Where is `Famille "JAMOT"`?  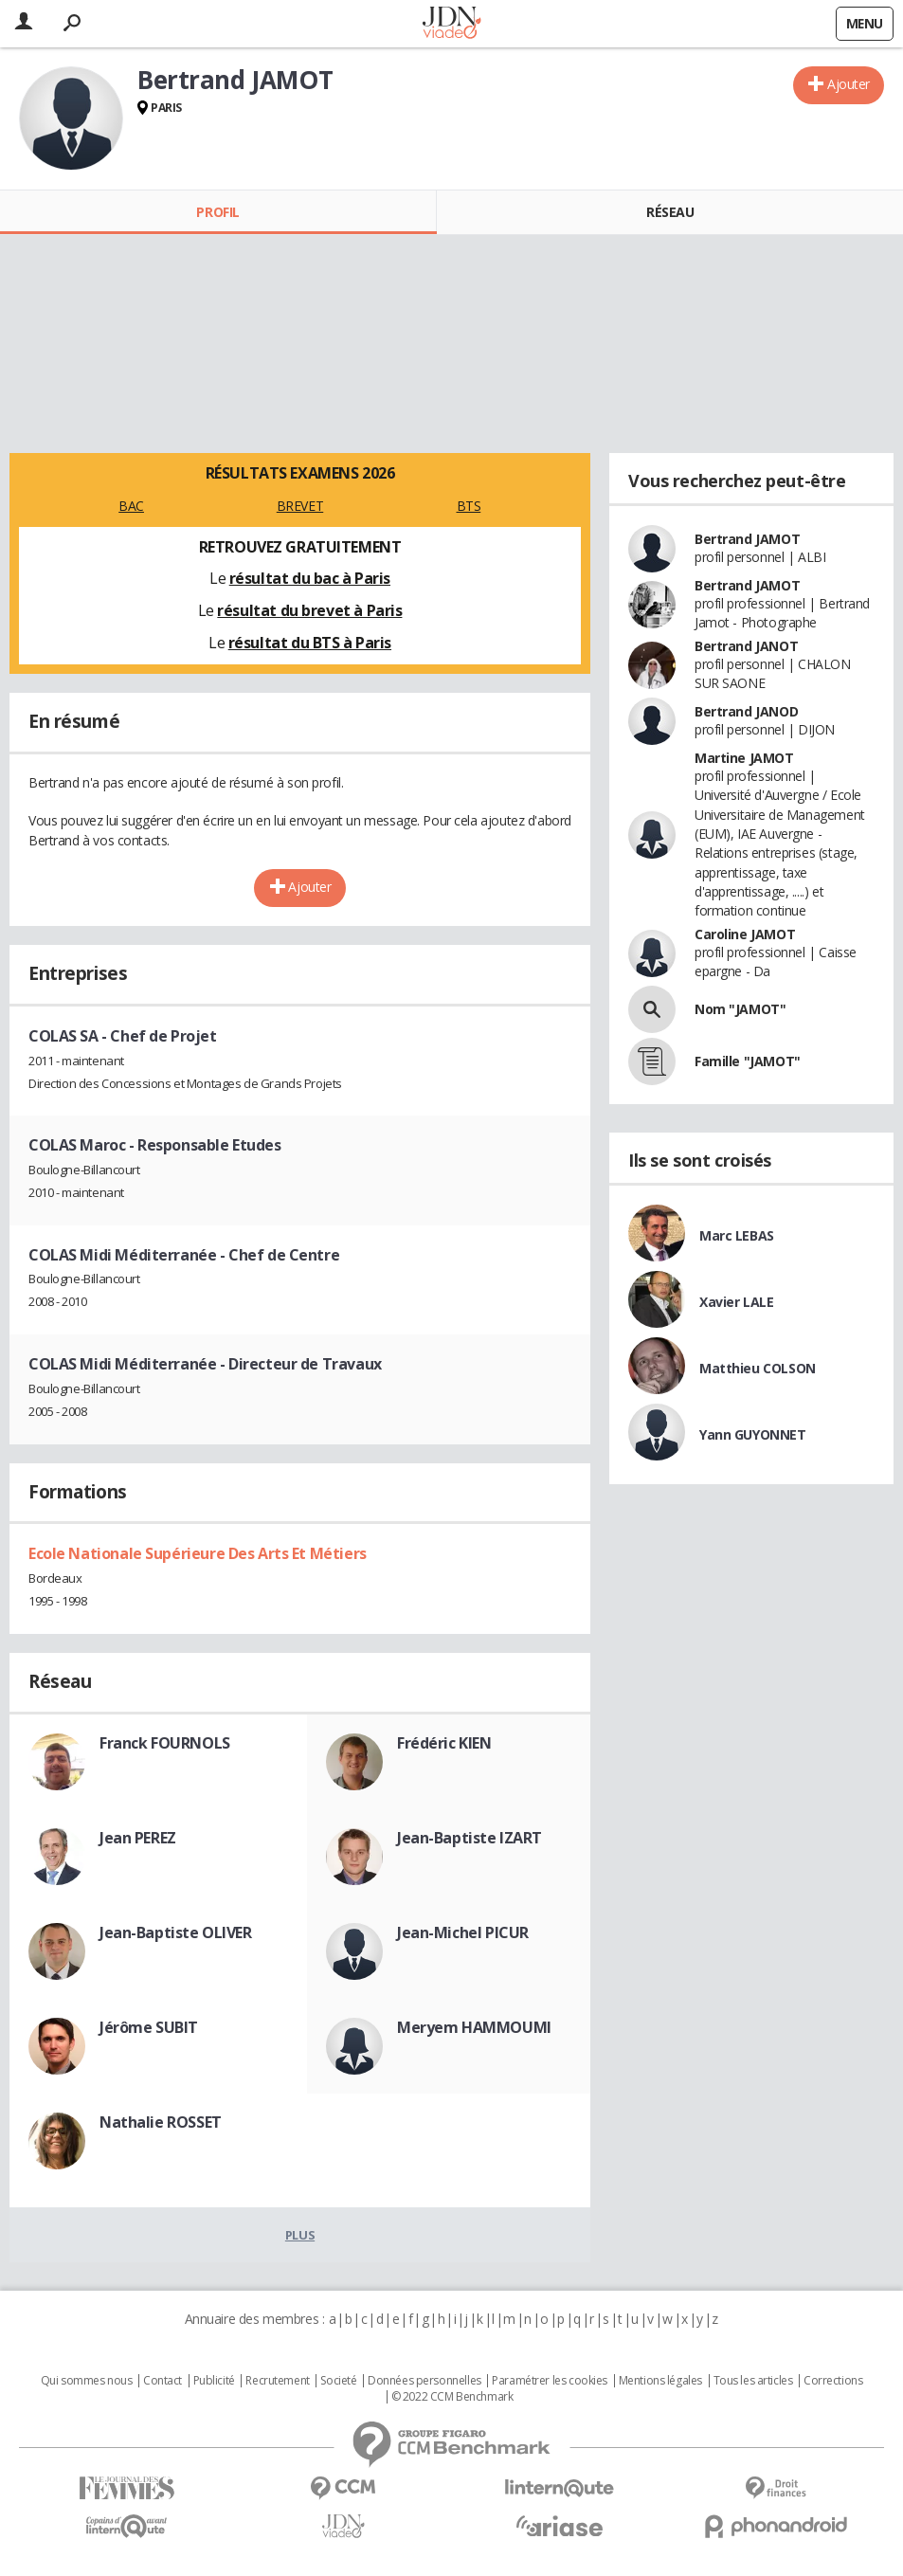
Famille "JAMOT" is located at coordinates (748, 1061).